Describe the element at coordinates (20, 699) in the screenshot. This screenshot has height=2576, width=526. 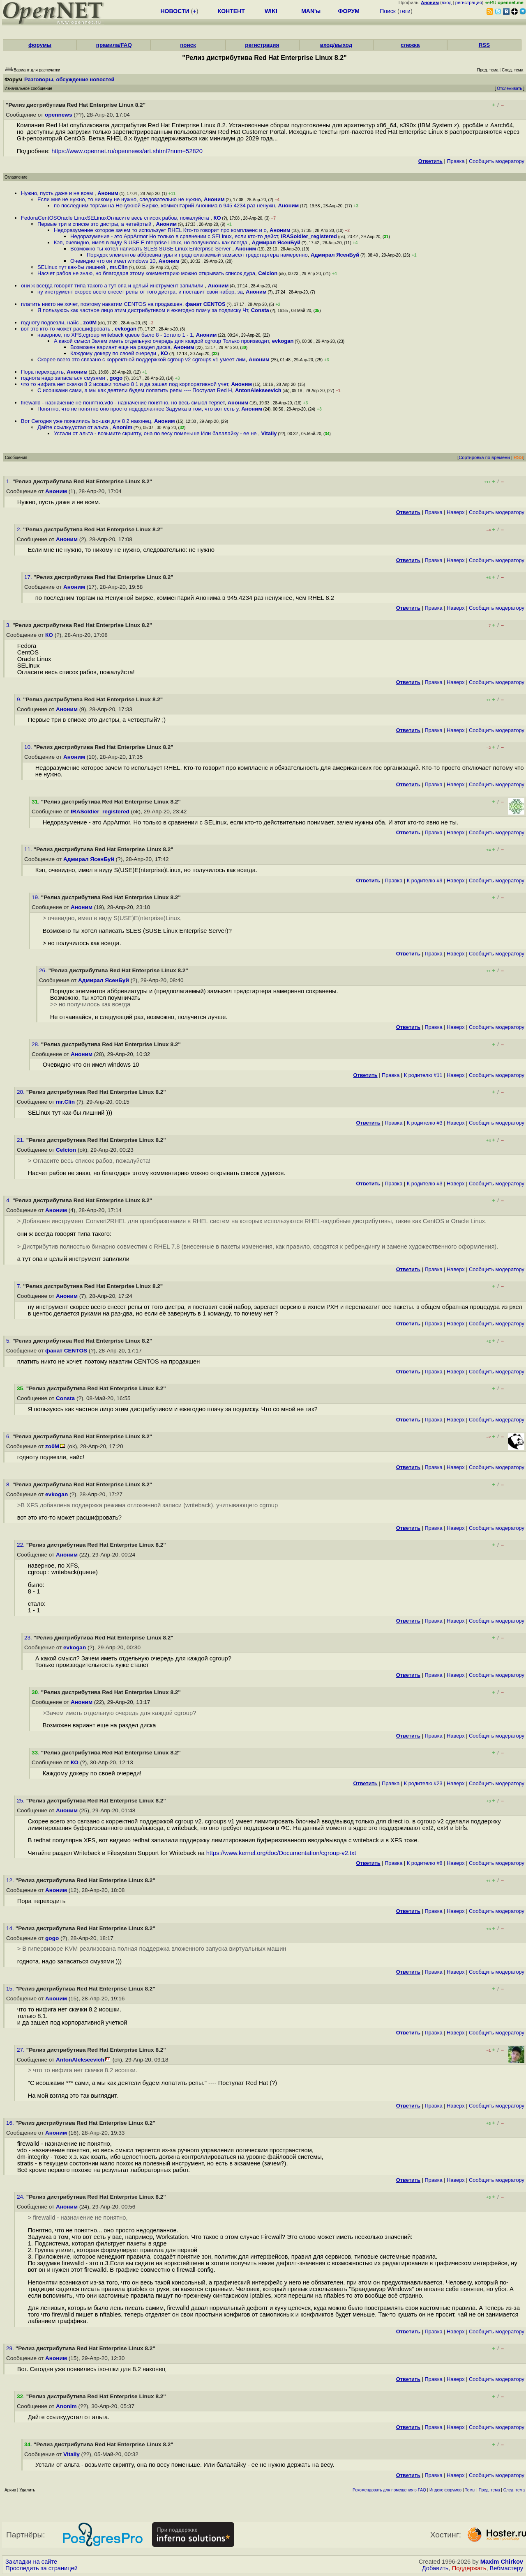
I see `9.` at that location.